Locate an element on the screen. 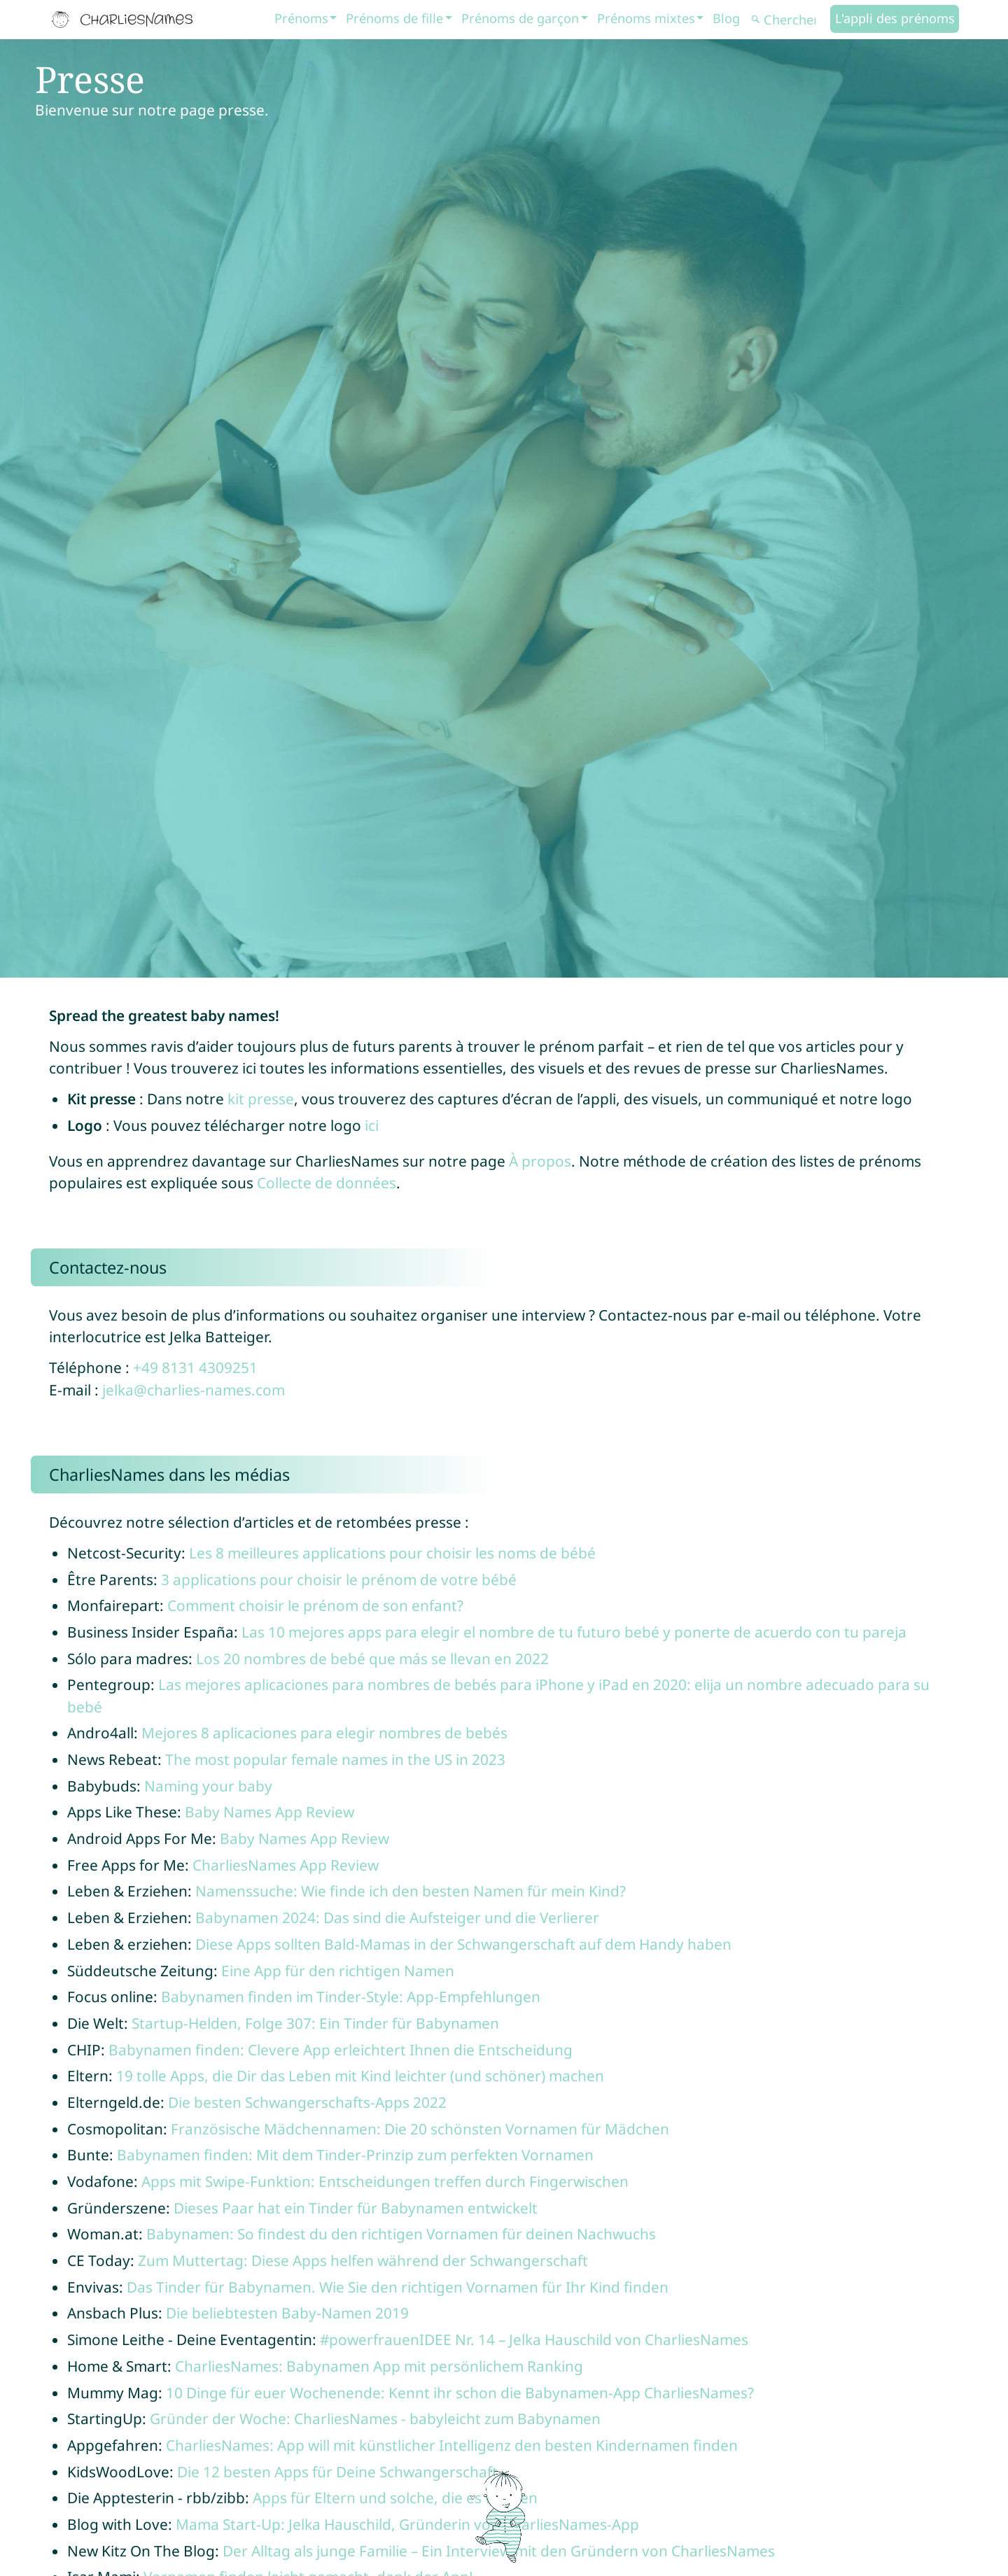 The height and width of the screenshot is (2576, 1008). Las 10 mejores apps para elegir el nombre de tu futuro bebé y ponerte de acuerdo con tu pareja is located at coordinates (573, 1632).